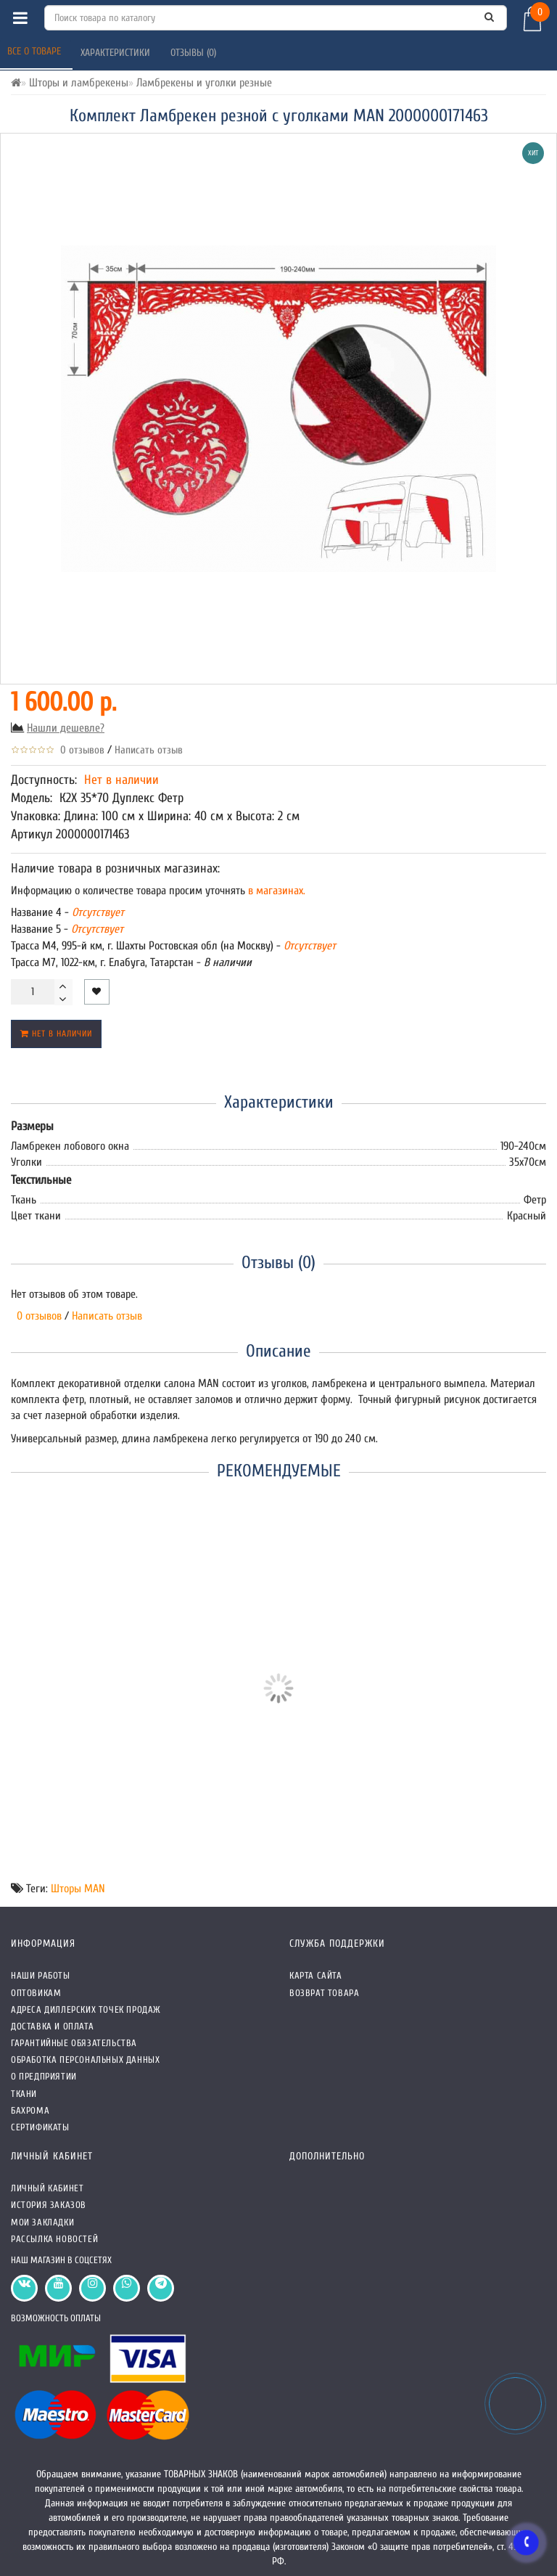 This screenshot has width=557, height=2576. I want to click on О предприятии, so click(44, 2076).